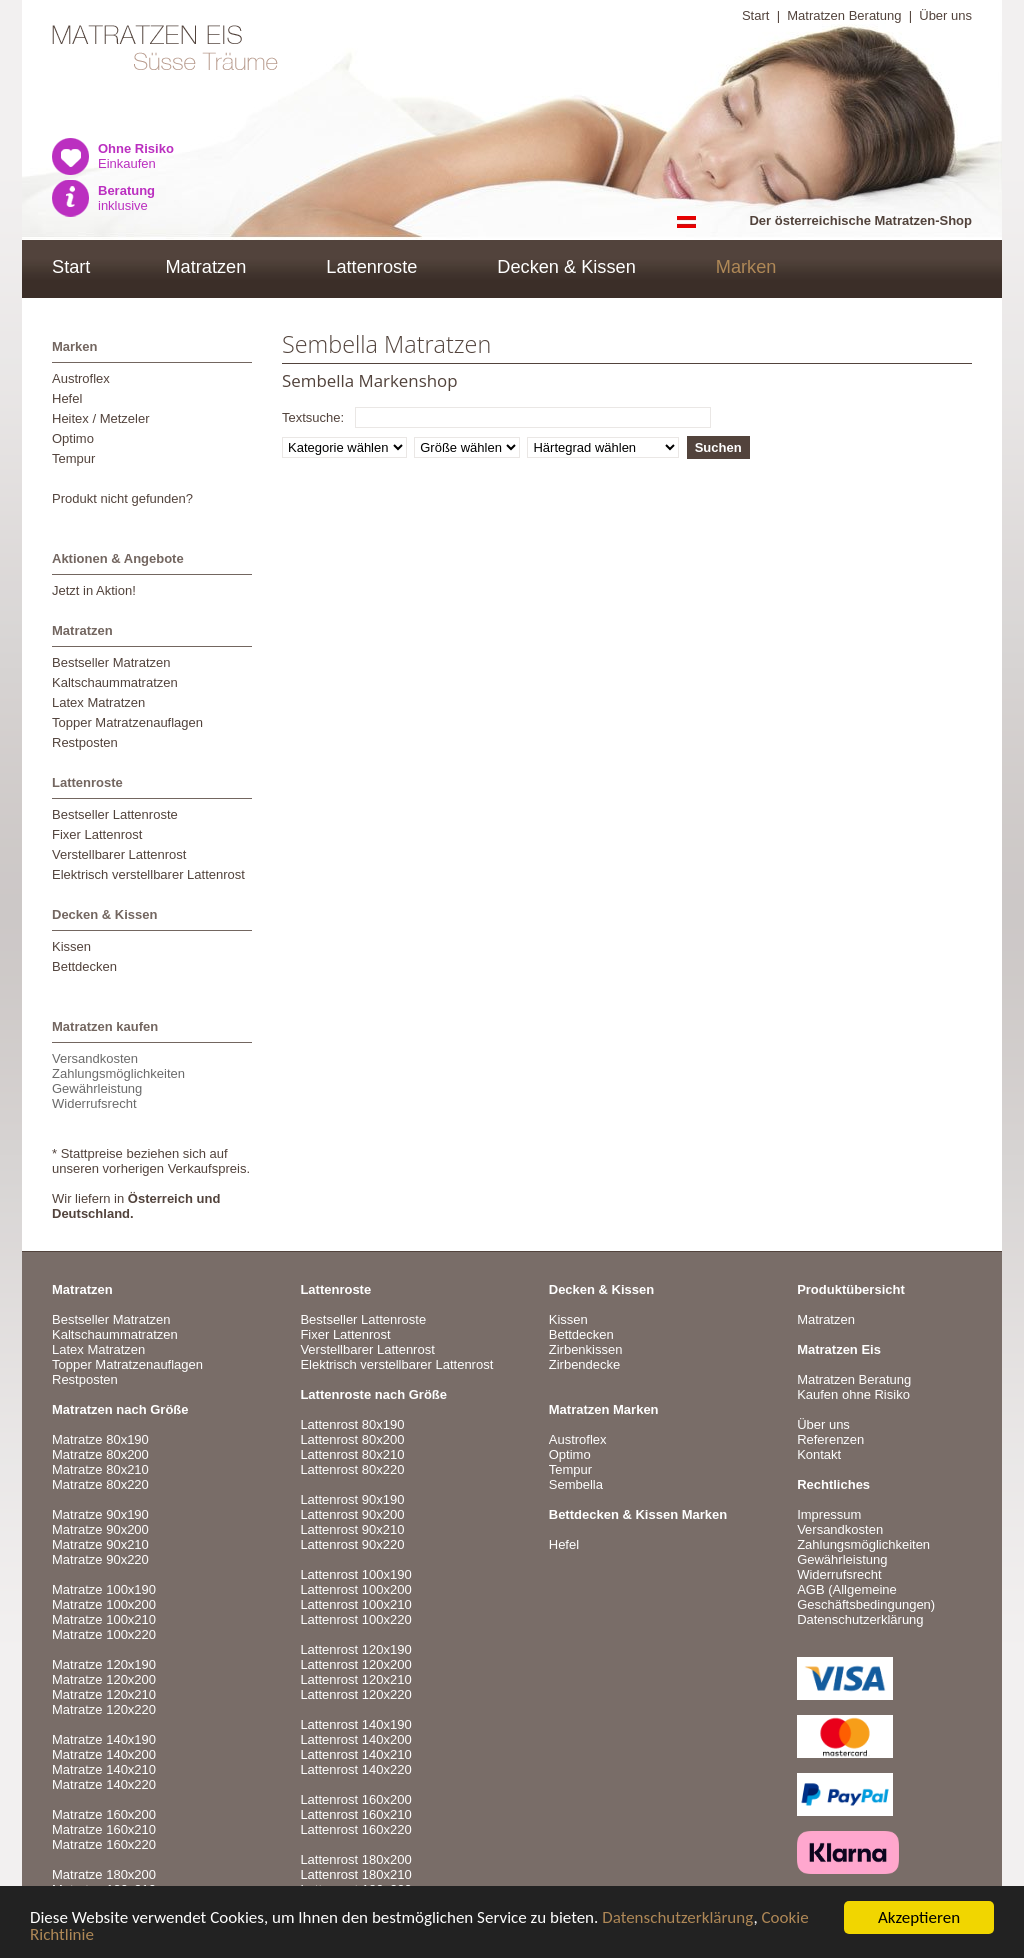  What do you see at coordinates (566, 267) in the screenshot?
I see `Decken & Kissen` at bounding box center [566, 267].